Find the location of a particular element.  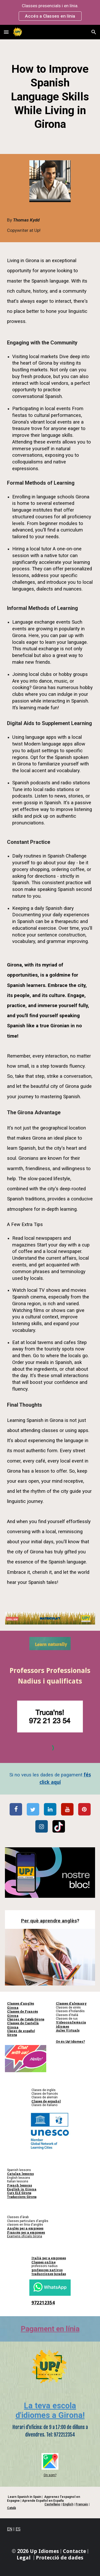

[main] is located at coordinates (50, 96).